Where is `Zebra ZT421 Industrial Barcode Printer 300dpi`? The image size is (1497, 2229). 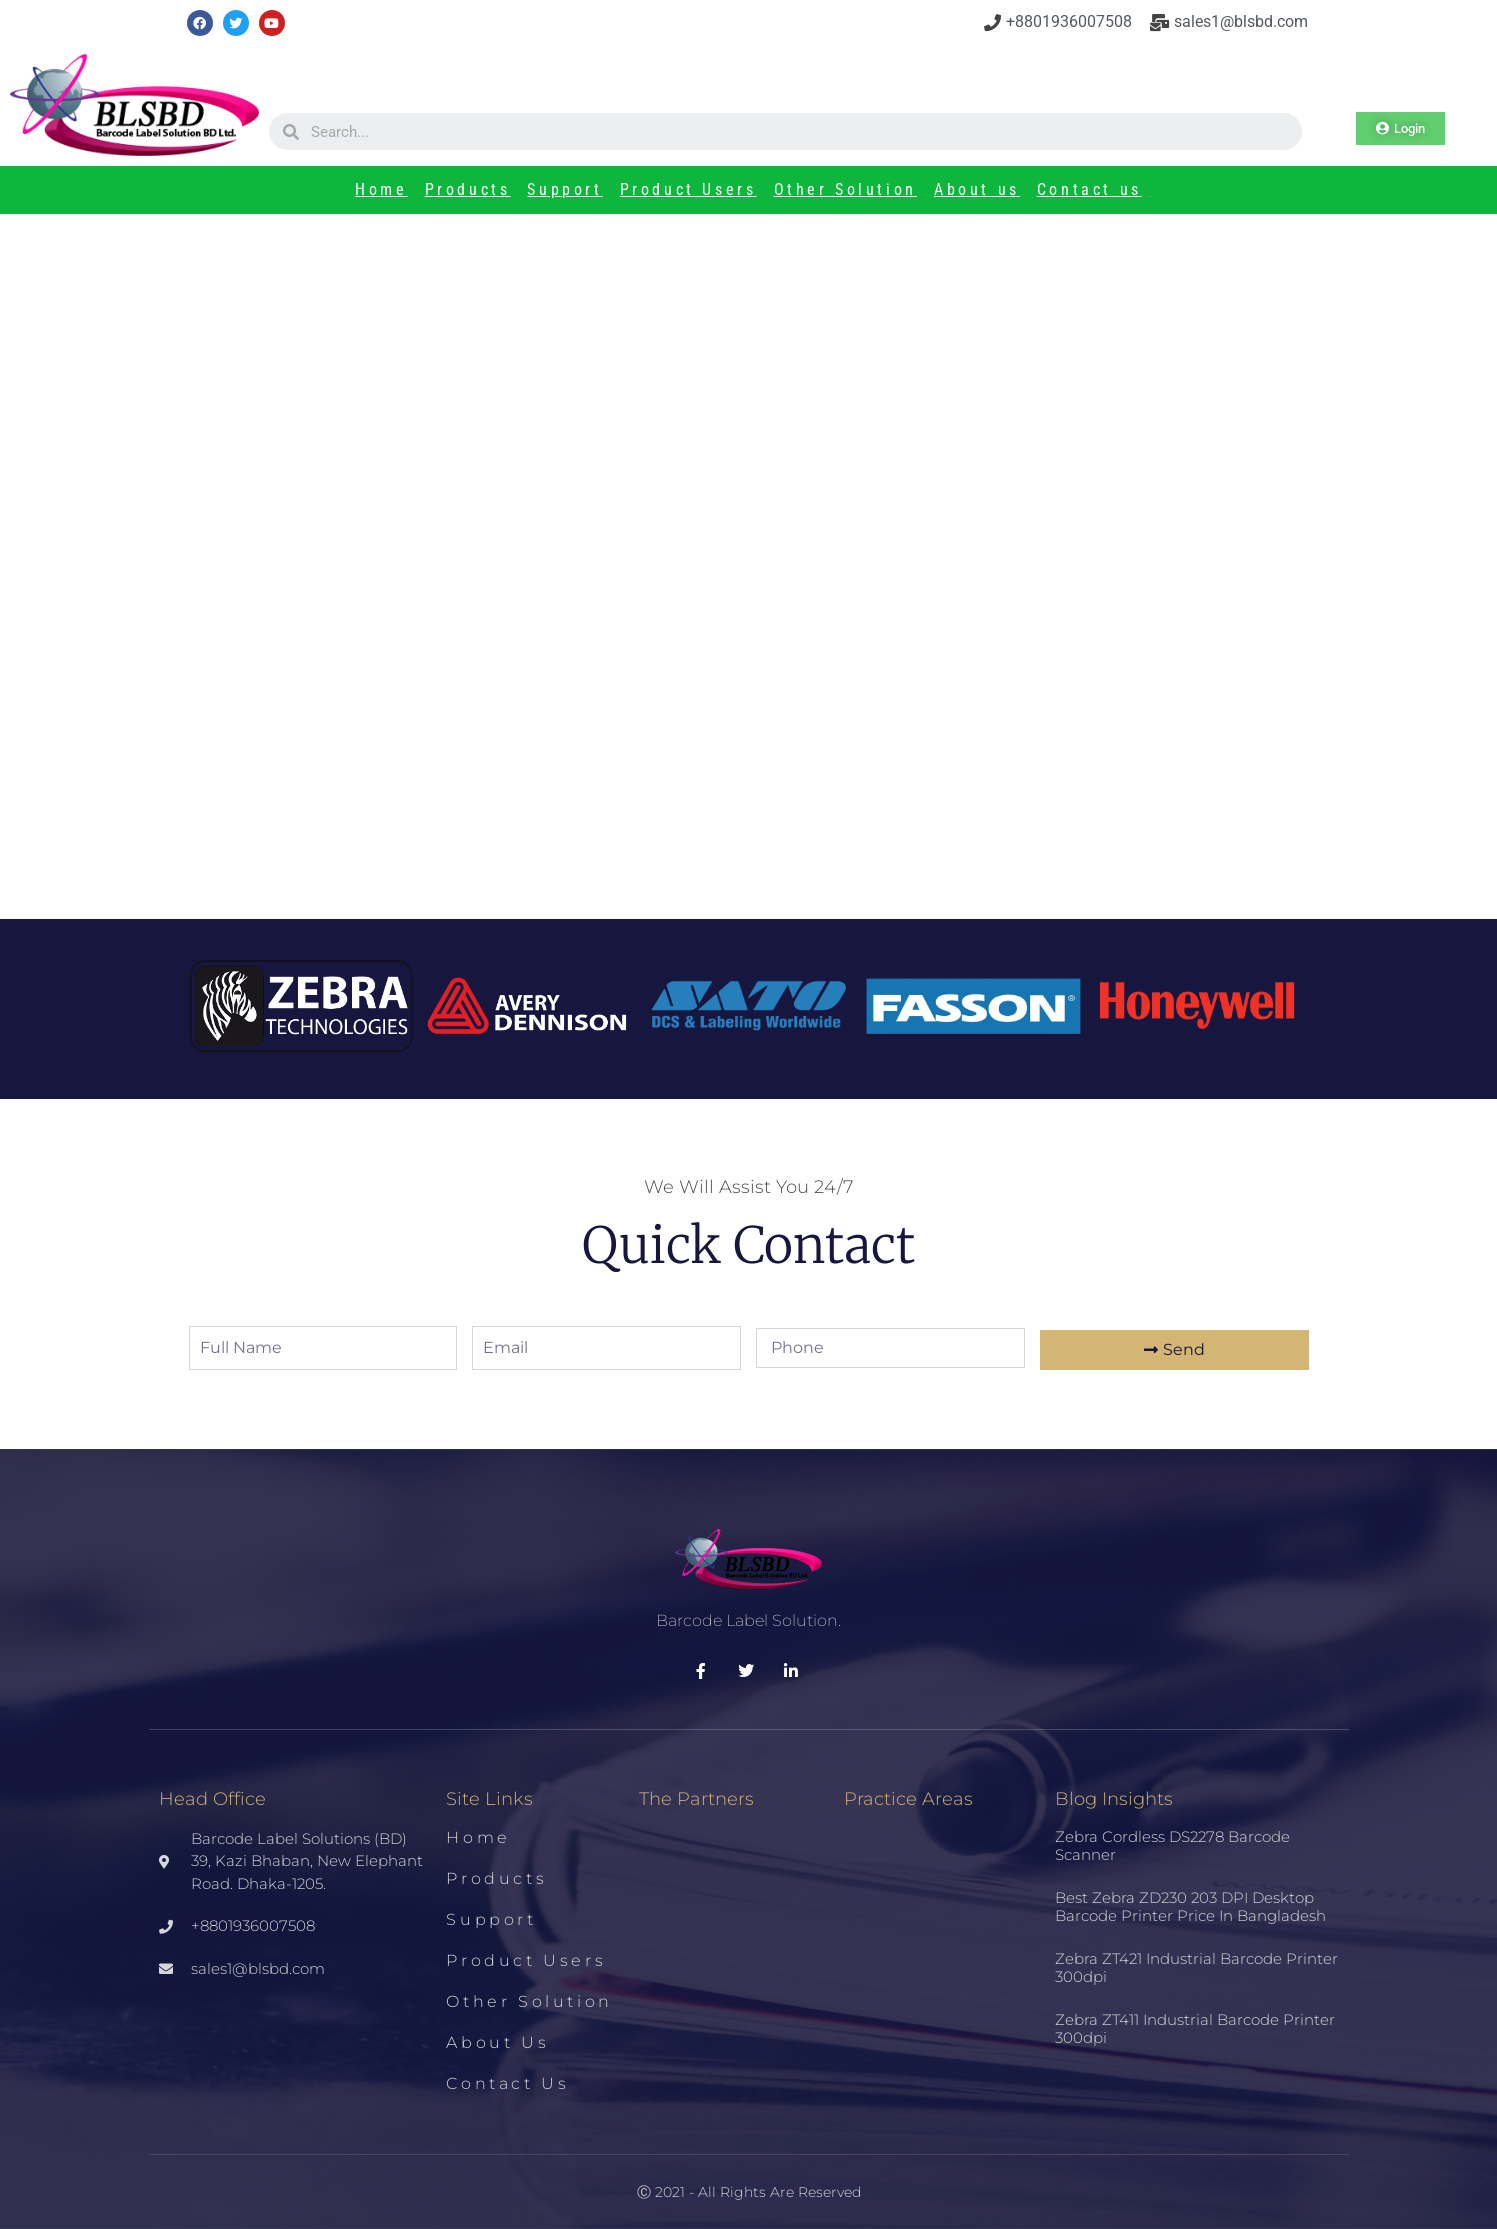 Zebra ZT421 Industrial Barcode Printer 300dpi is located at coordinates (1196, 1967).